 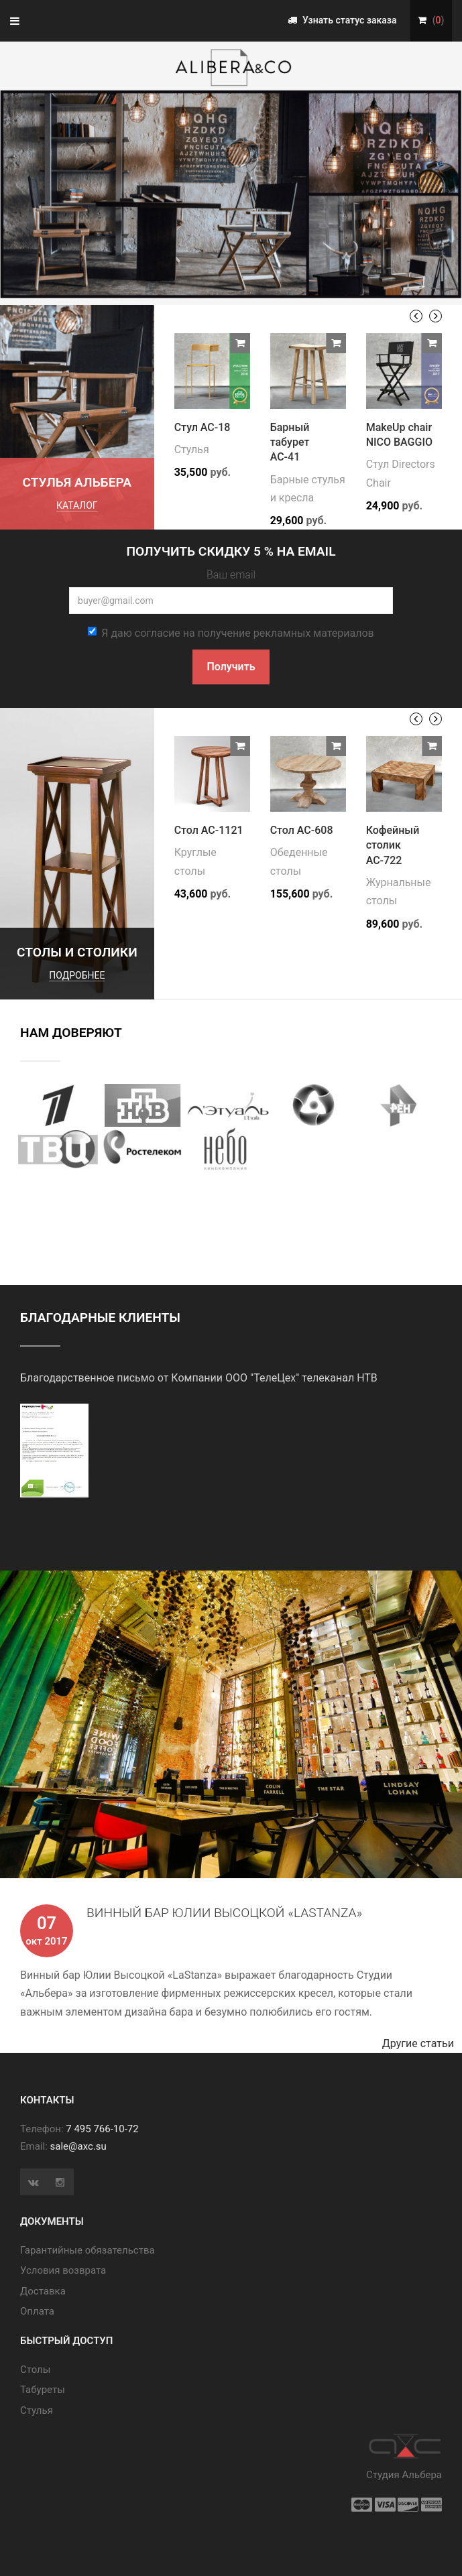 What do you see at coordinates (77, 975) in the screenshot?
I see `подробнее` at bounding box center [77, 975].